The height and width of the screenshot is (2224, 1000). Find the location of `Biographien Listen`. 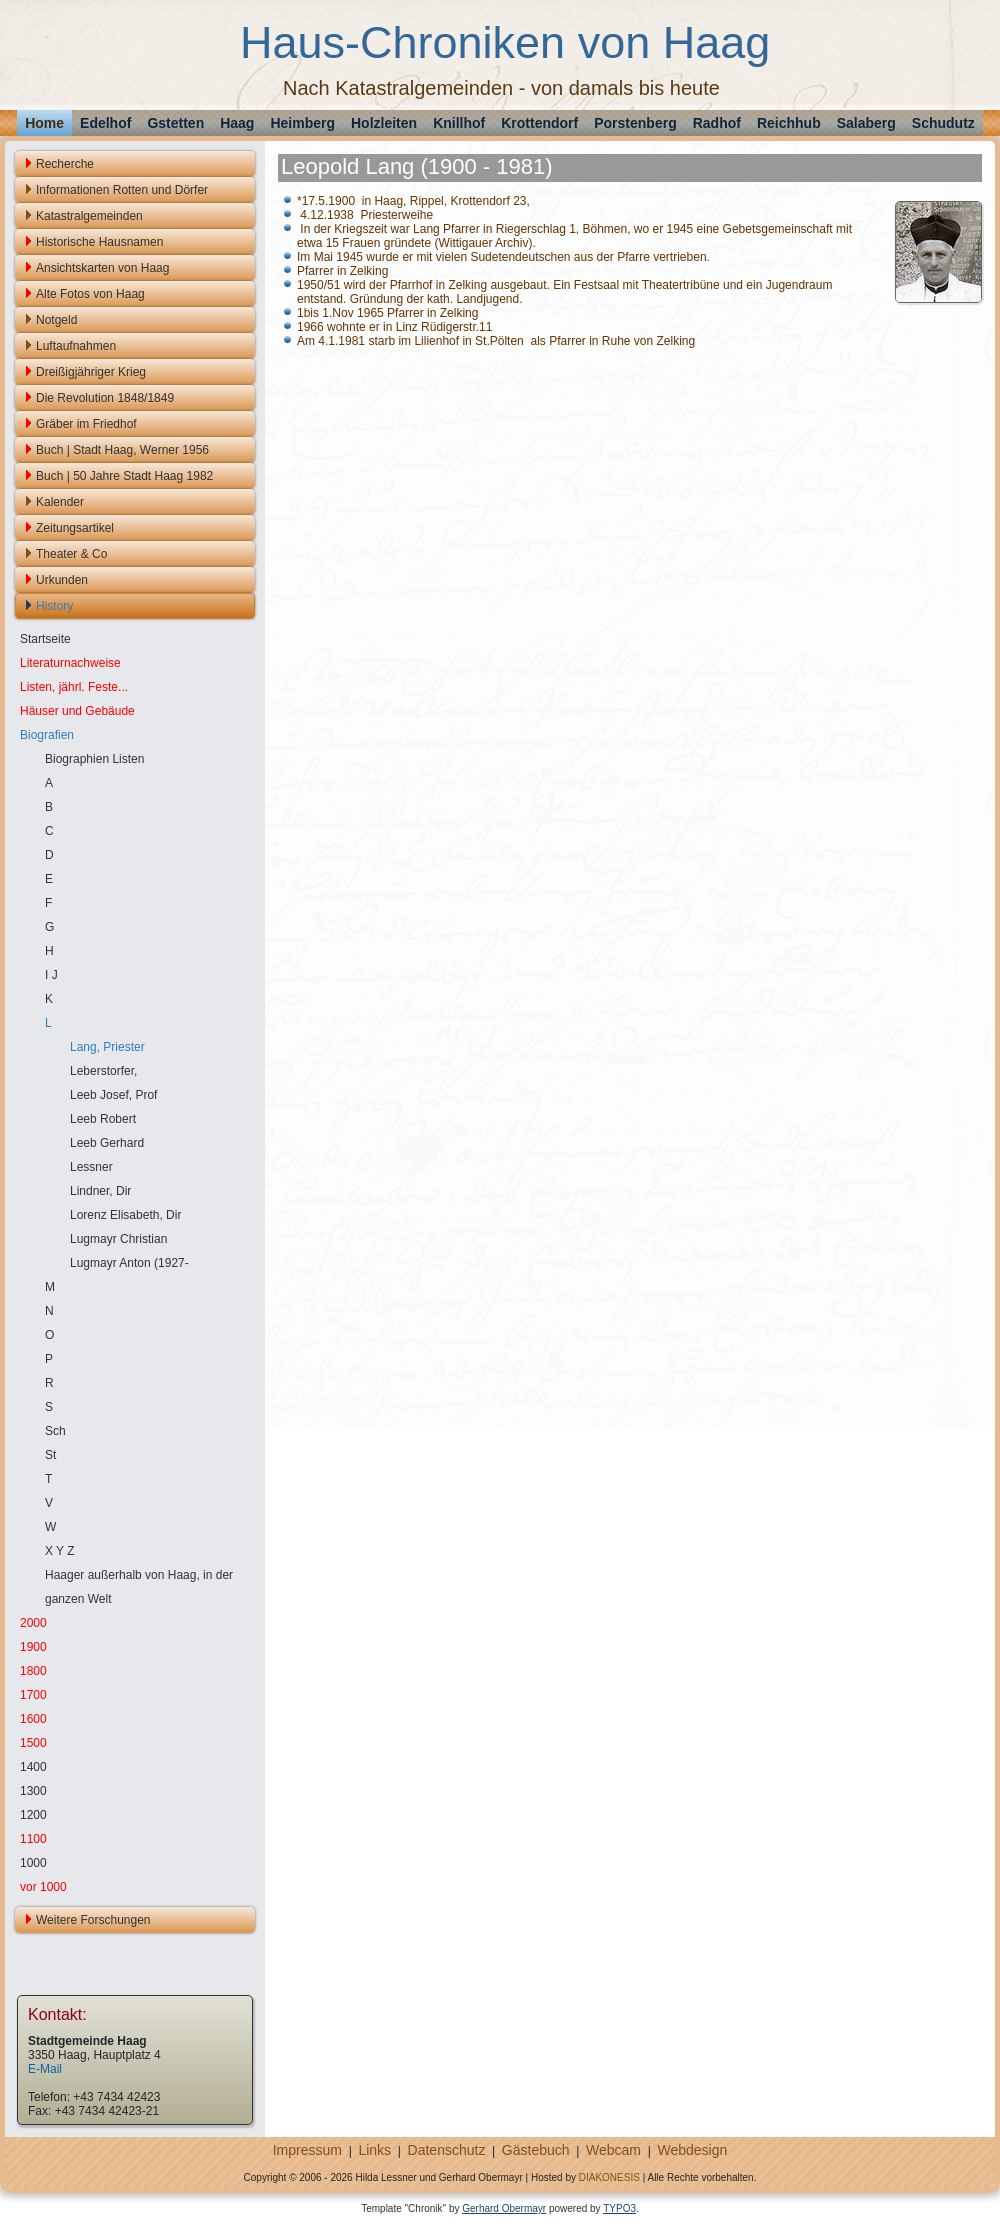

Biographien Listen is located at coordinates (94, 759).